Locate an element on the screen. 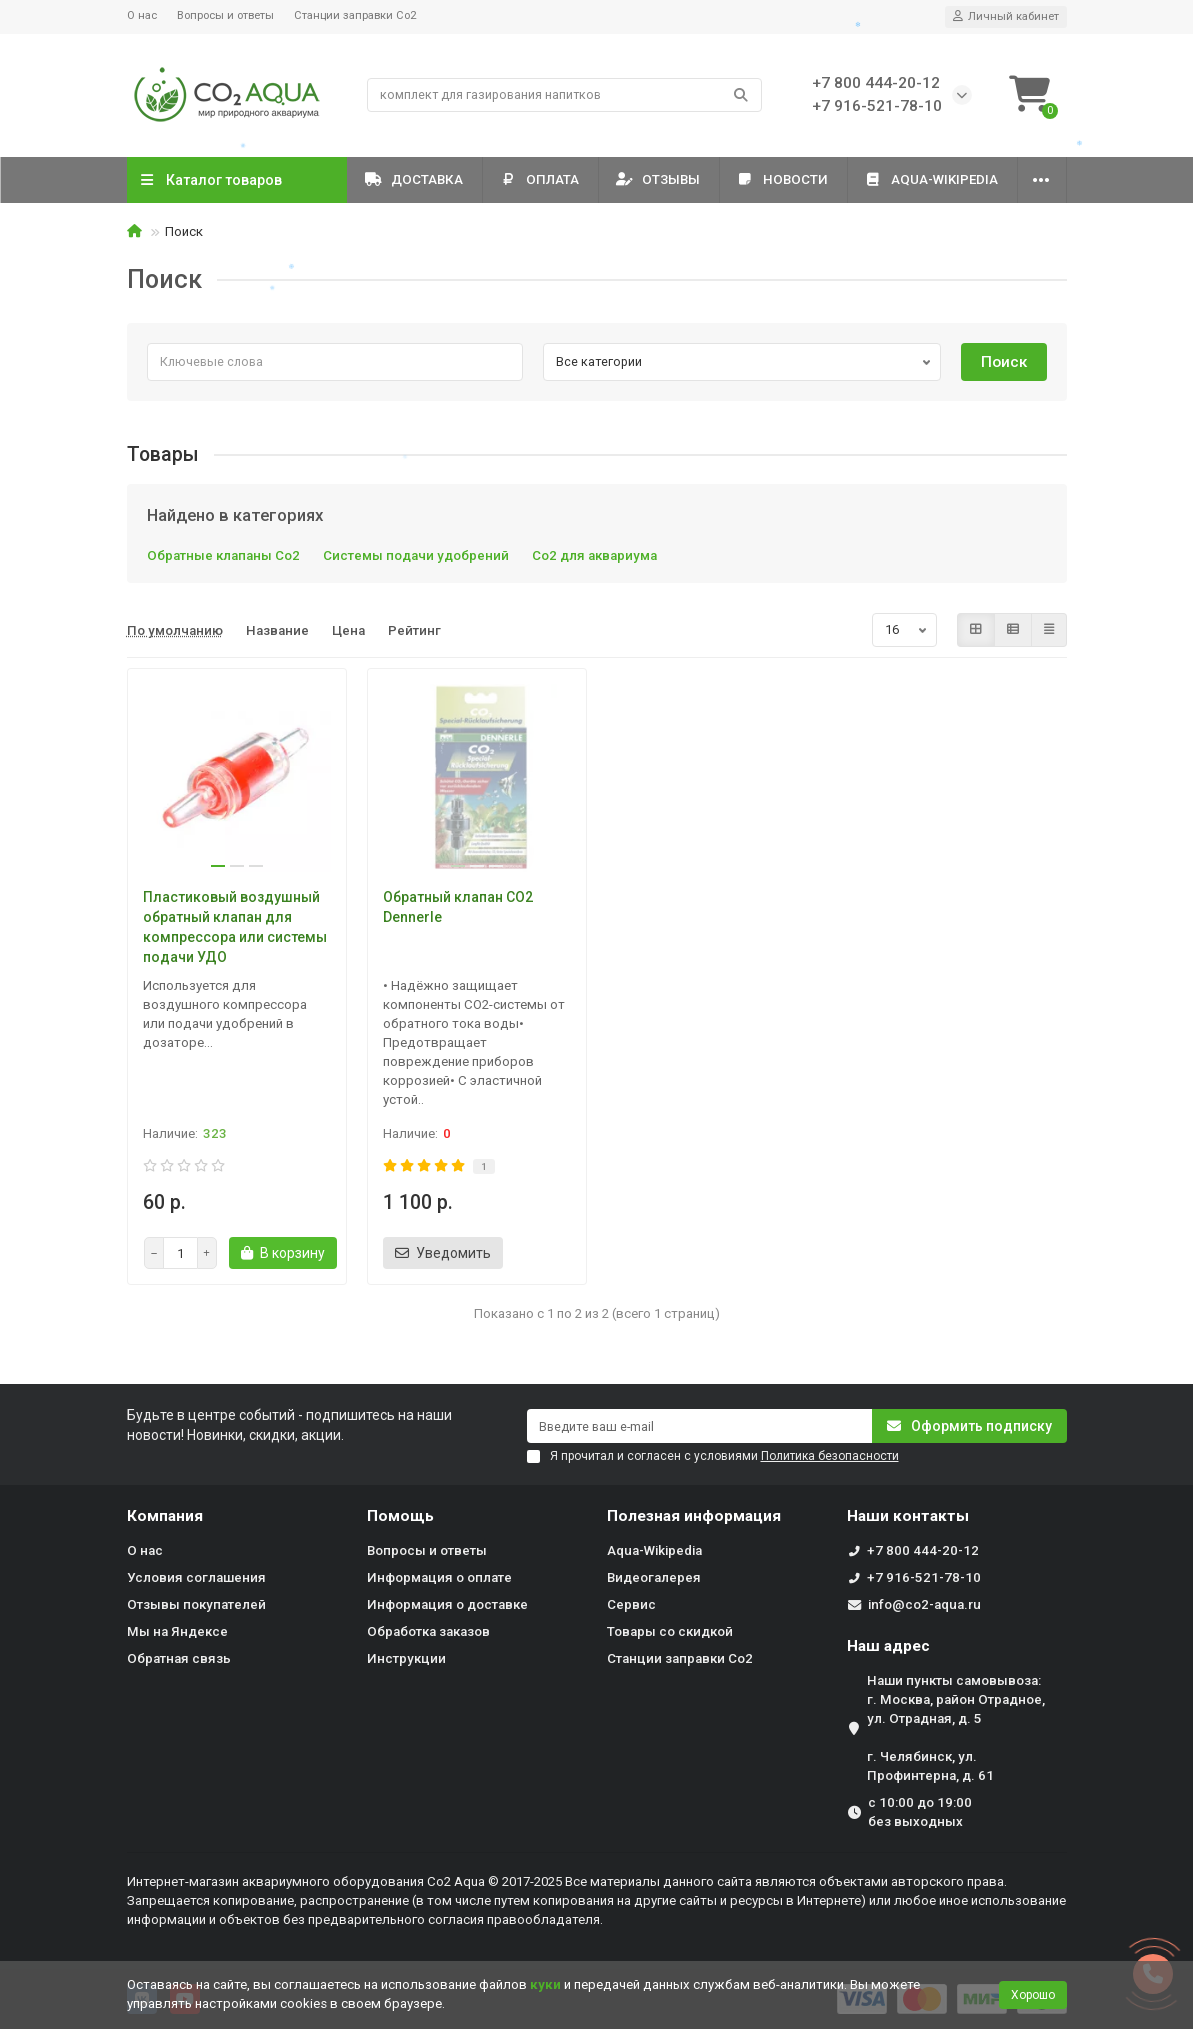  О нас is located at coordinates (142, 15).